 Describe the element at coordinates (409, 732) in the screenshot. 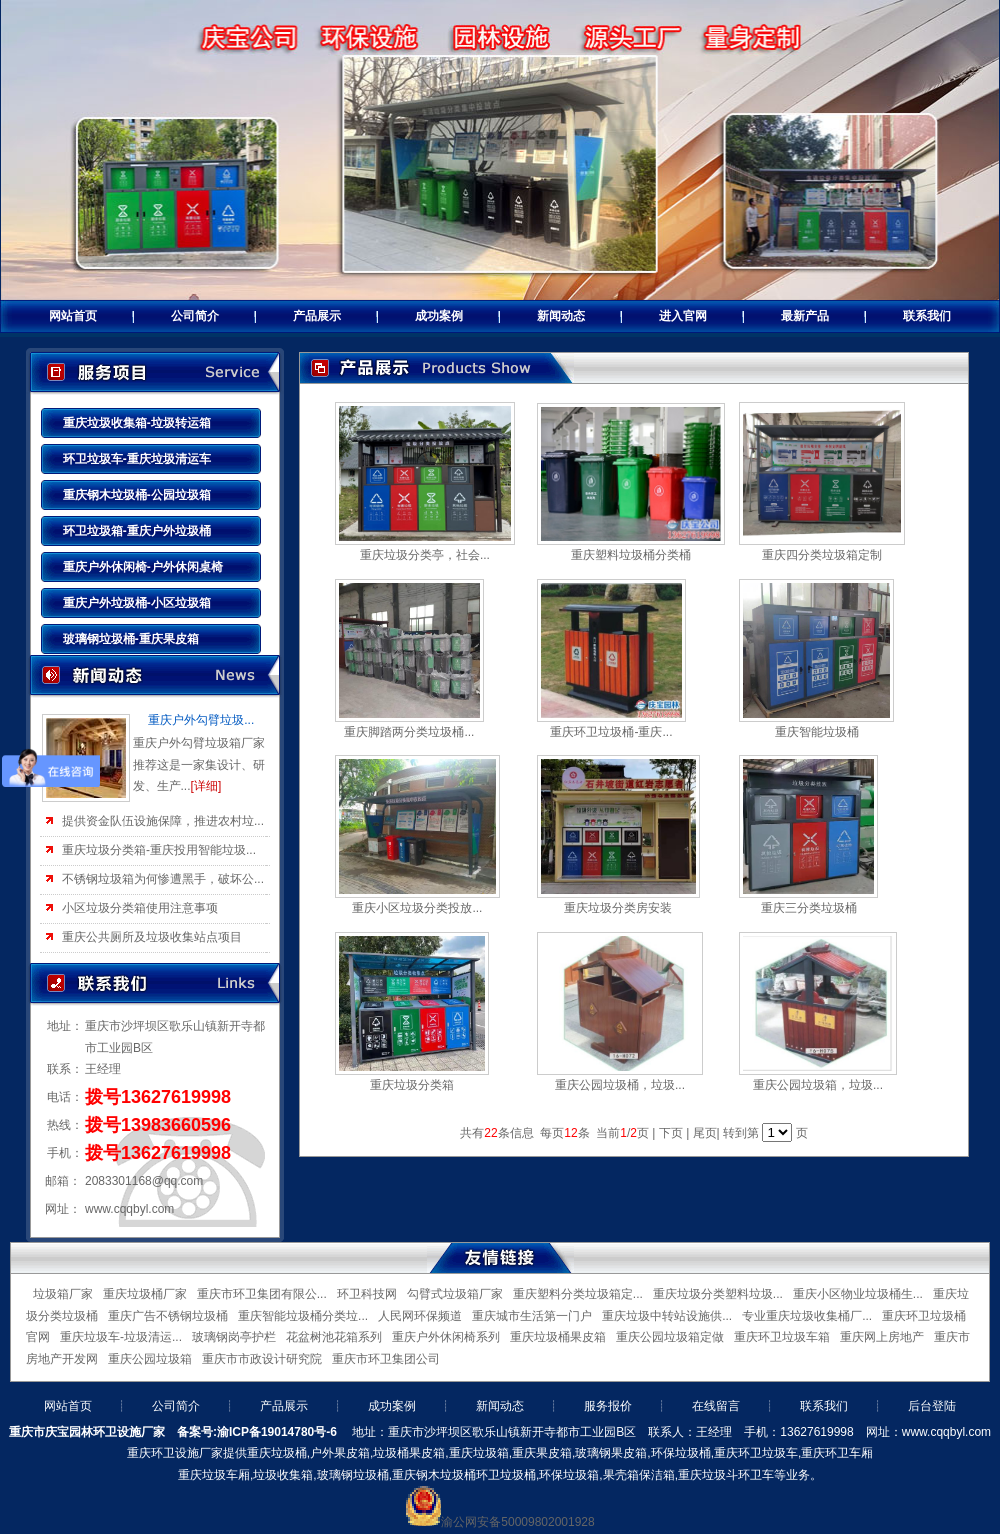

I see `重庆脚踏两分类垃圾桶...` at that location.